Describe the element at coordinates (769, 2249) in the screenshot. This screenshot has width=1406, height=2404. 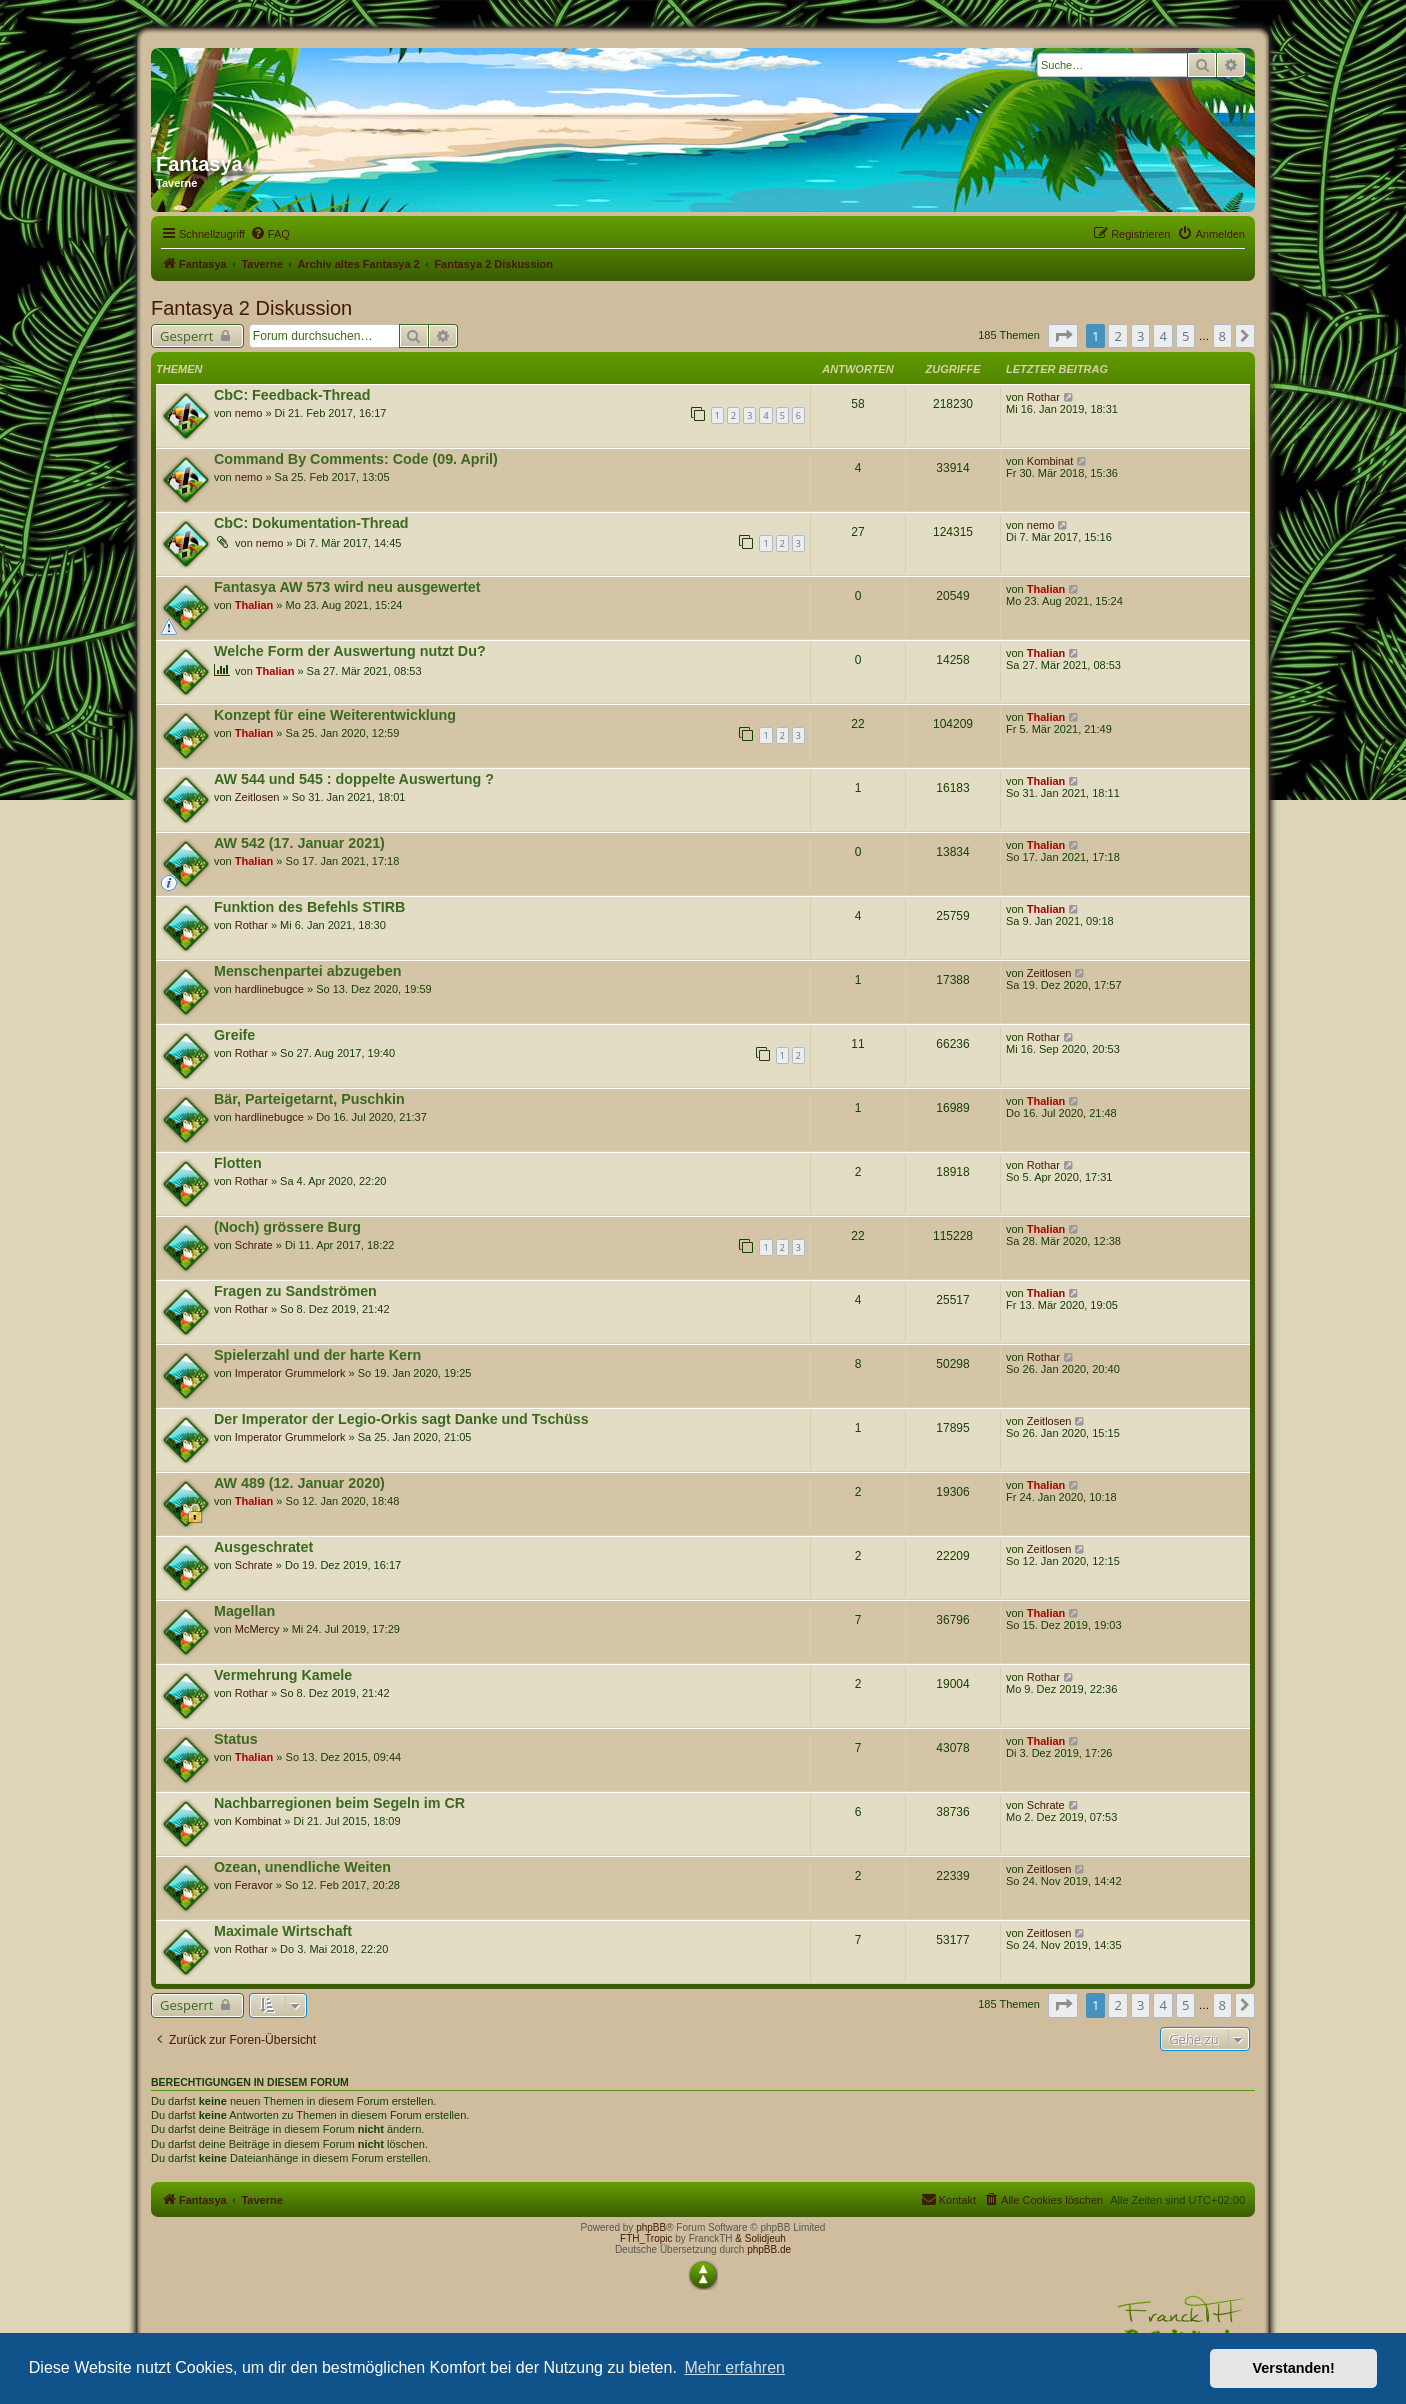
I see `phpBB.de` at that location.